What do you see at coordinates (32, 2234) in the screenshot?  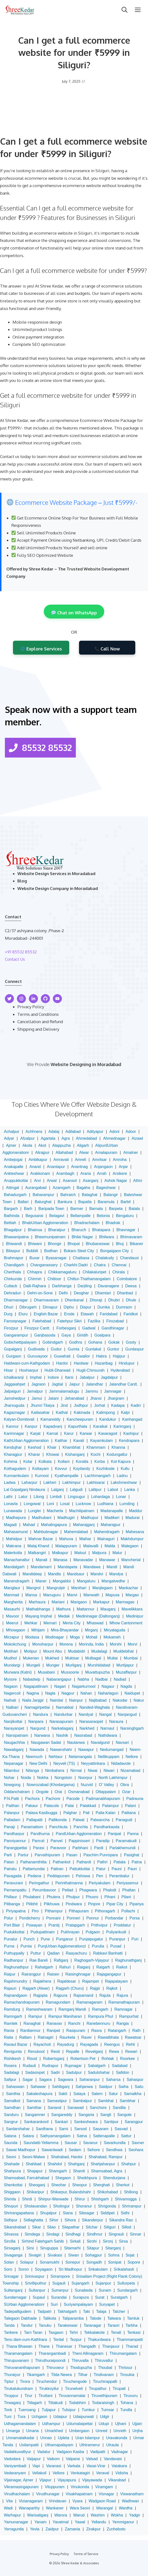 I see `Simdega` at bounding box center [32, 2234].